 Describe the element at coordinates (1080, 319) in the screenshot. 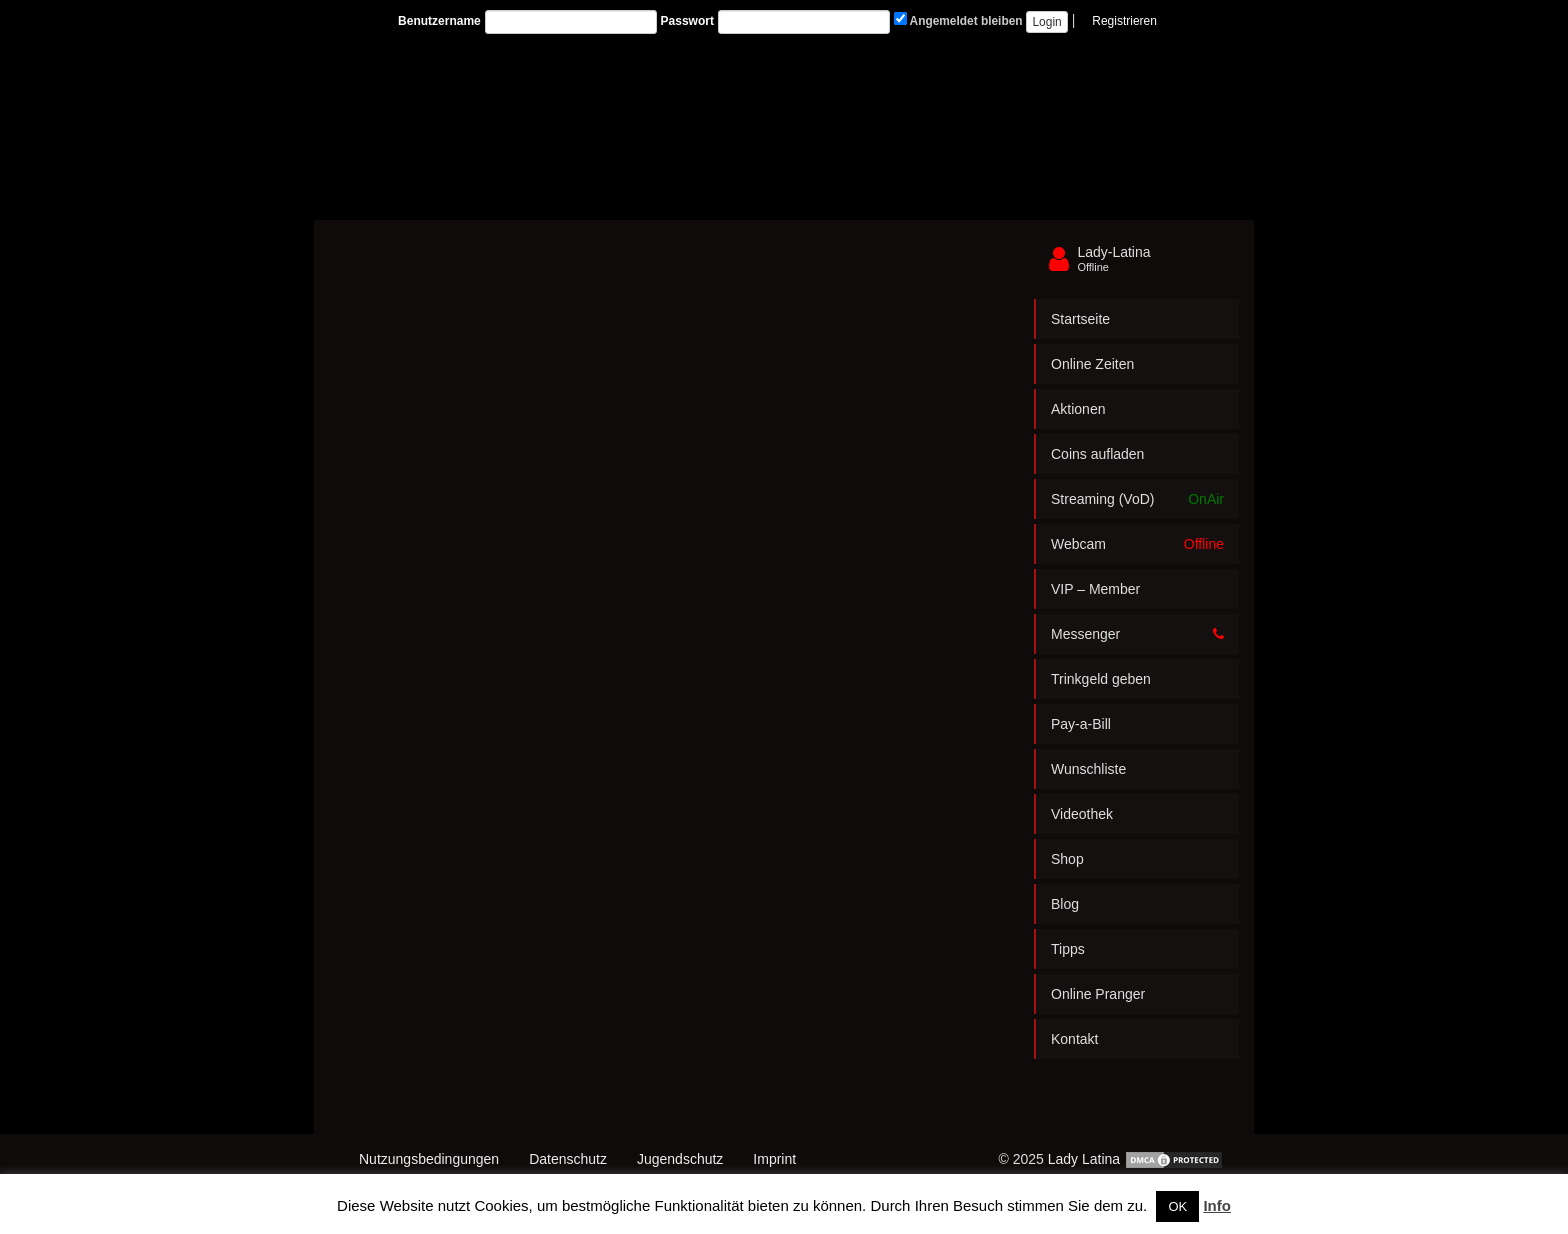

I see `Startseite` at that location.